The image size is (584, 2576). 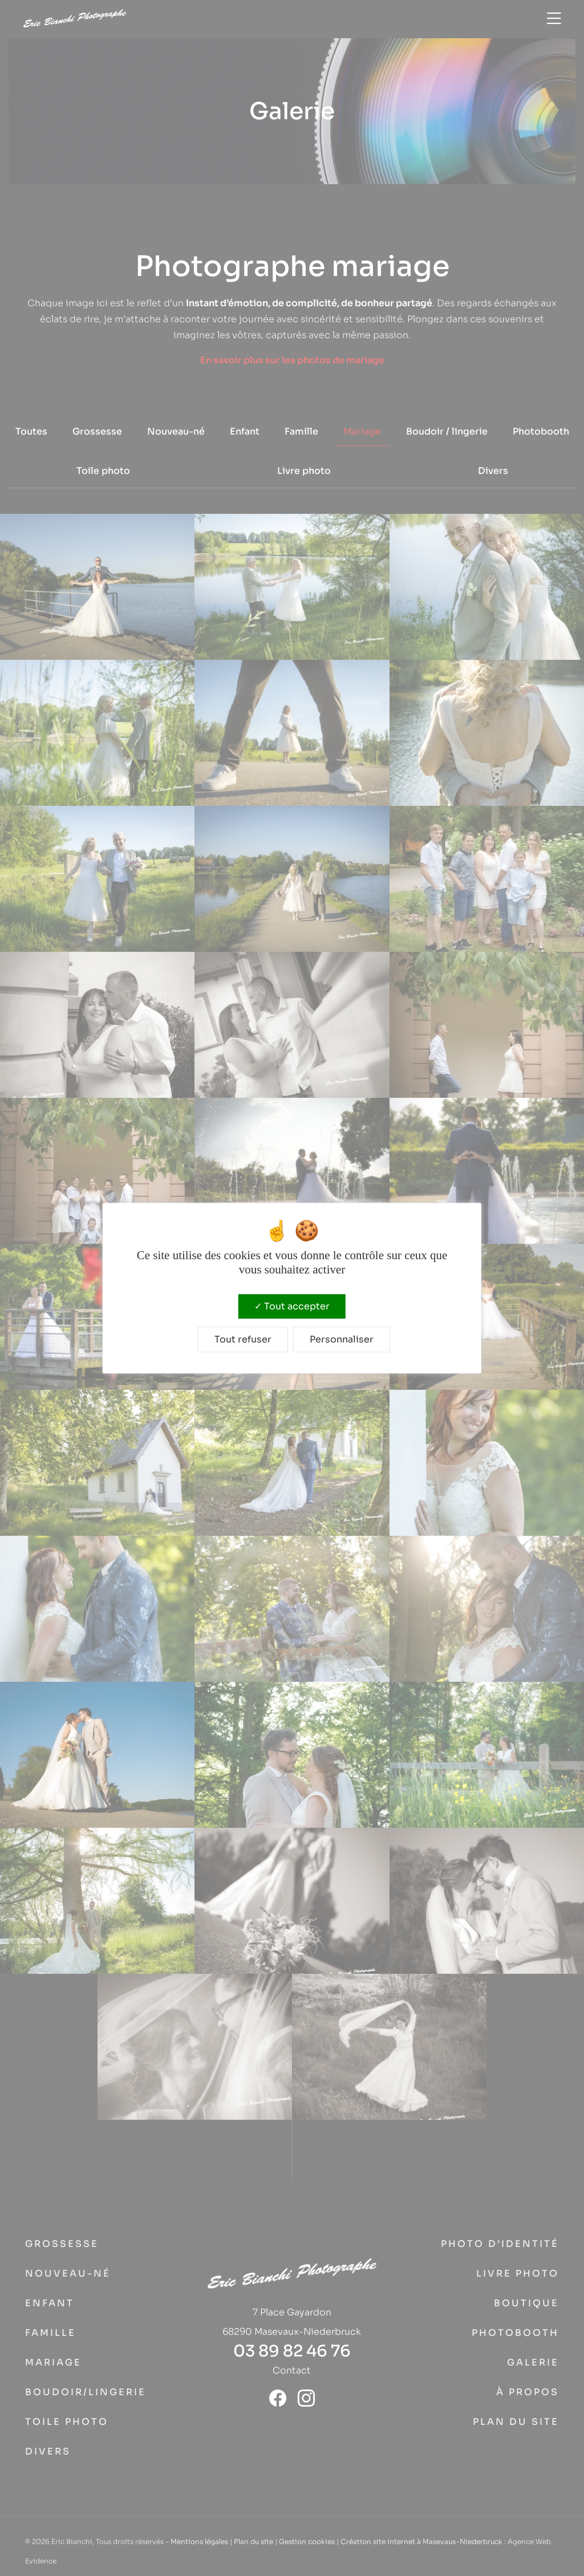 What do you see at coordinates (242, 1339) in the screenshot?
I see `Tout refuser` at bounding box center [242, 1339].